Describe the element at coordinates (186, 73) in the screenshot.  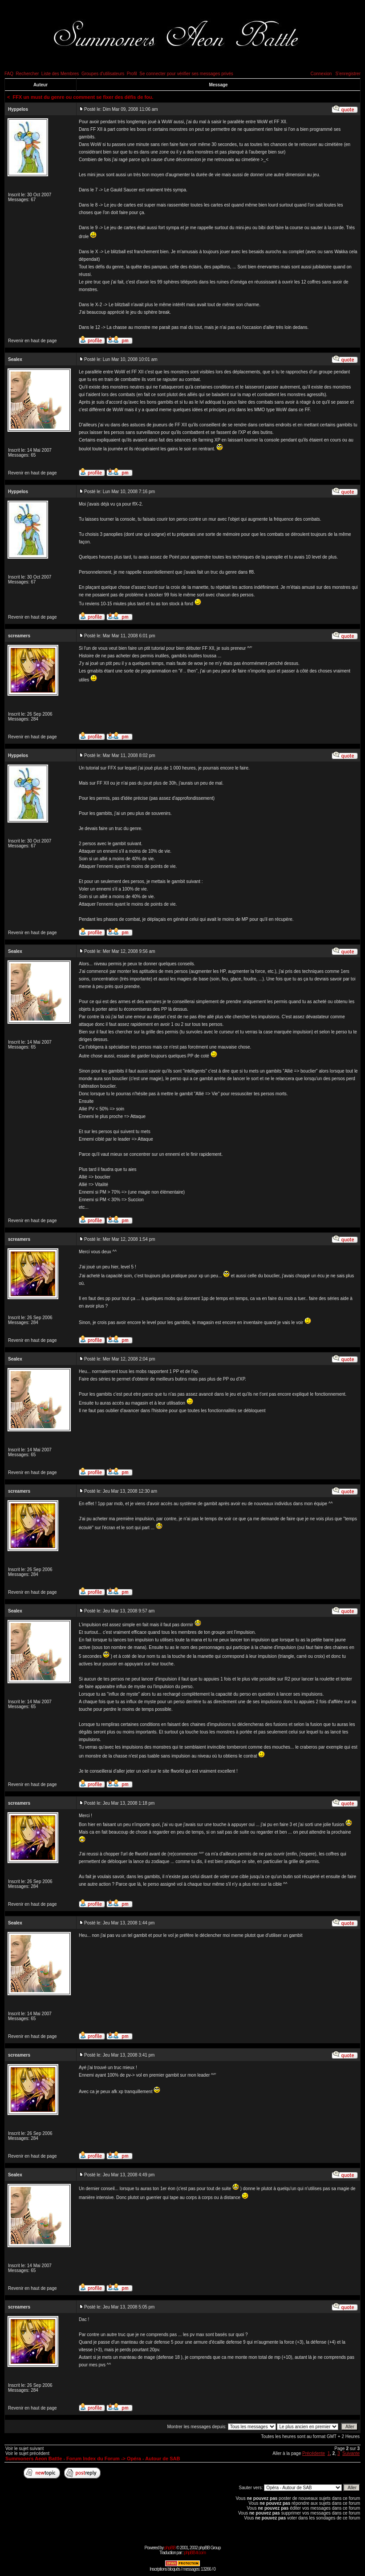
I see `Se connecter pour vérifier ses messages privés` at that location.